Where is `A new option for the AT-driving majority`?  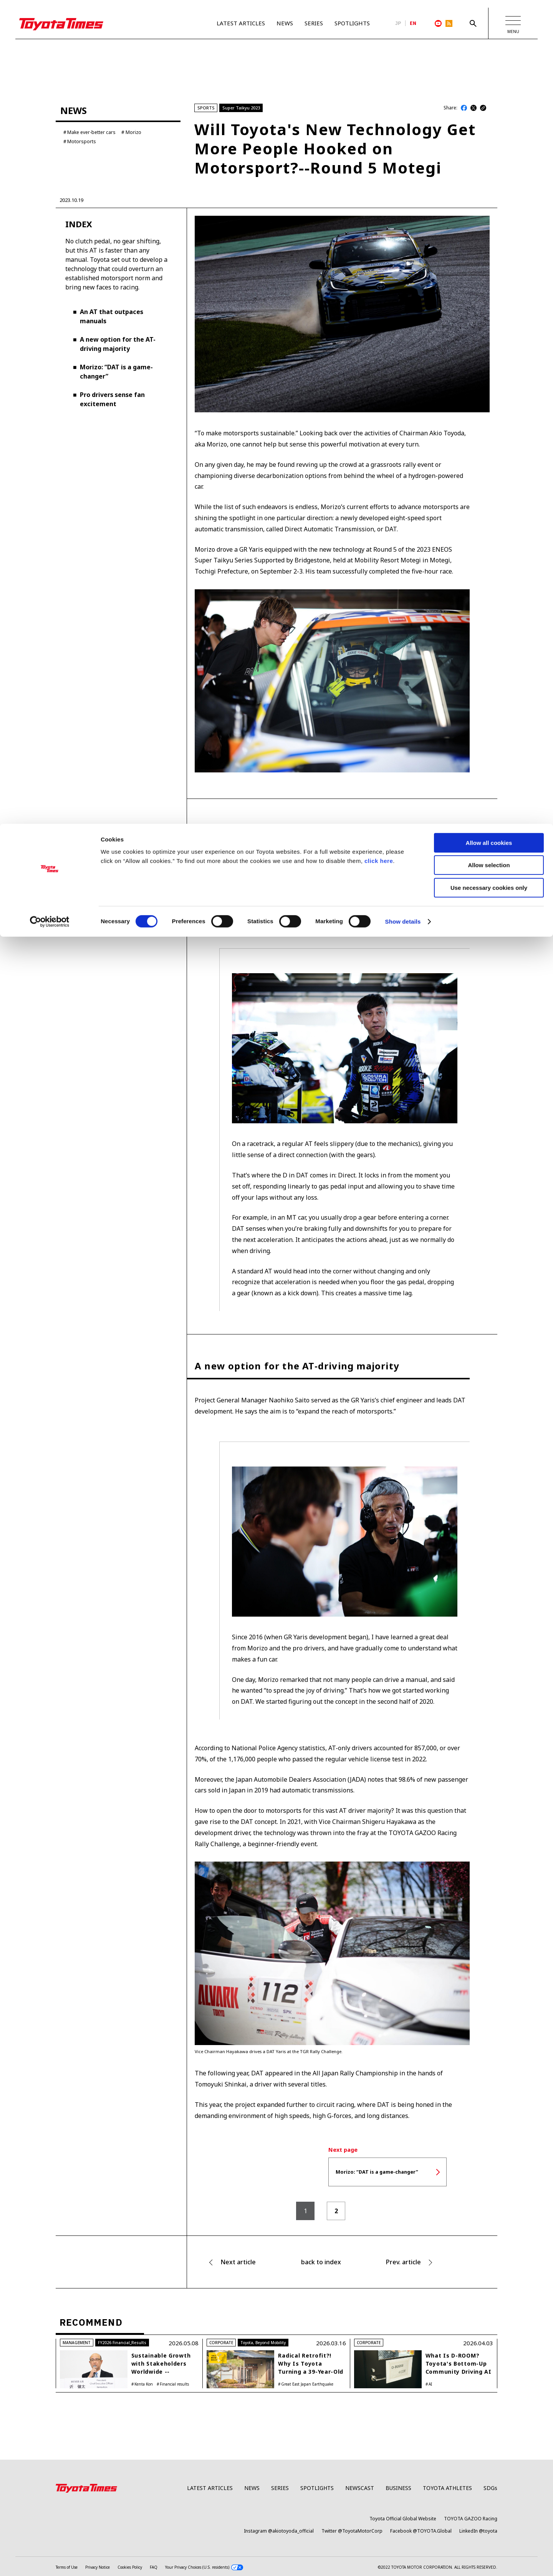 A new option for the AT-driving majority is located at coordinates (118, 374).